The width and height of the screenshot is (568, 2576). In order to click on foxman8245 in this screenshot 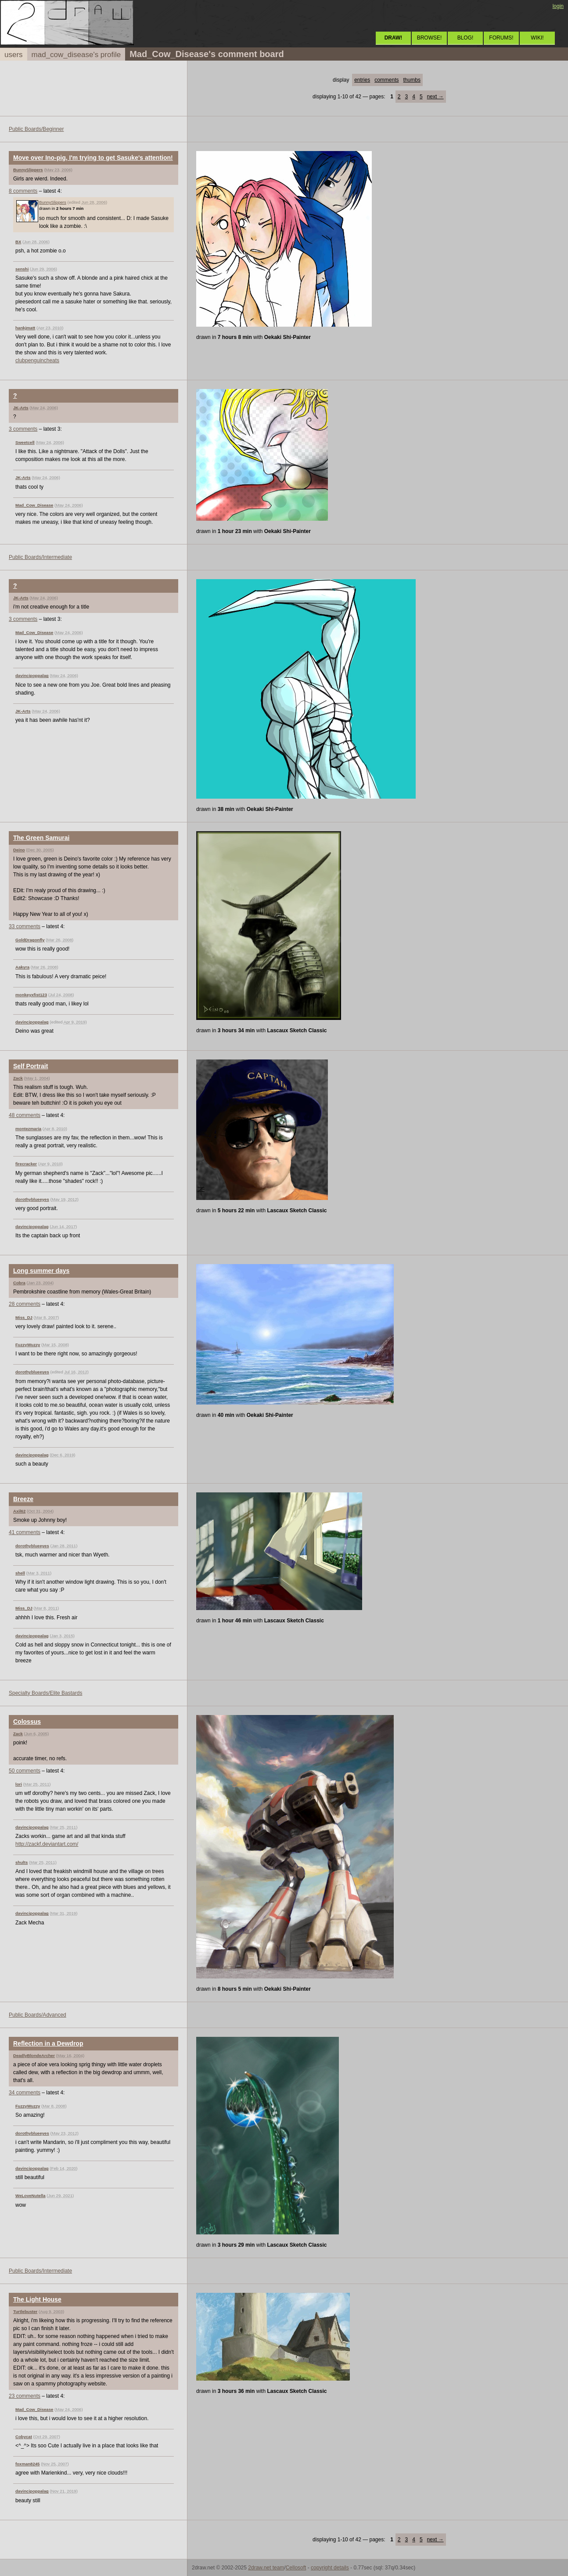, I will do `click(27, 2463)`.